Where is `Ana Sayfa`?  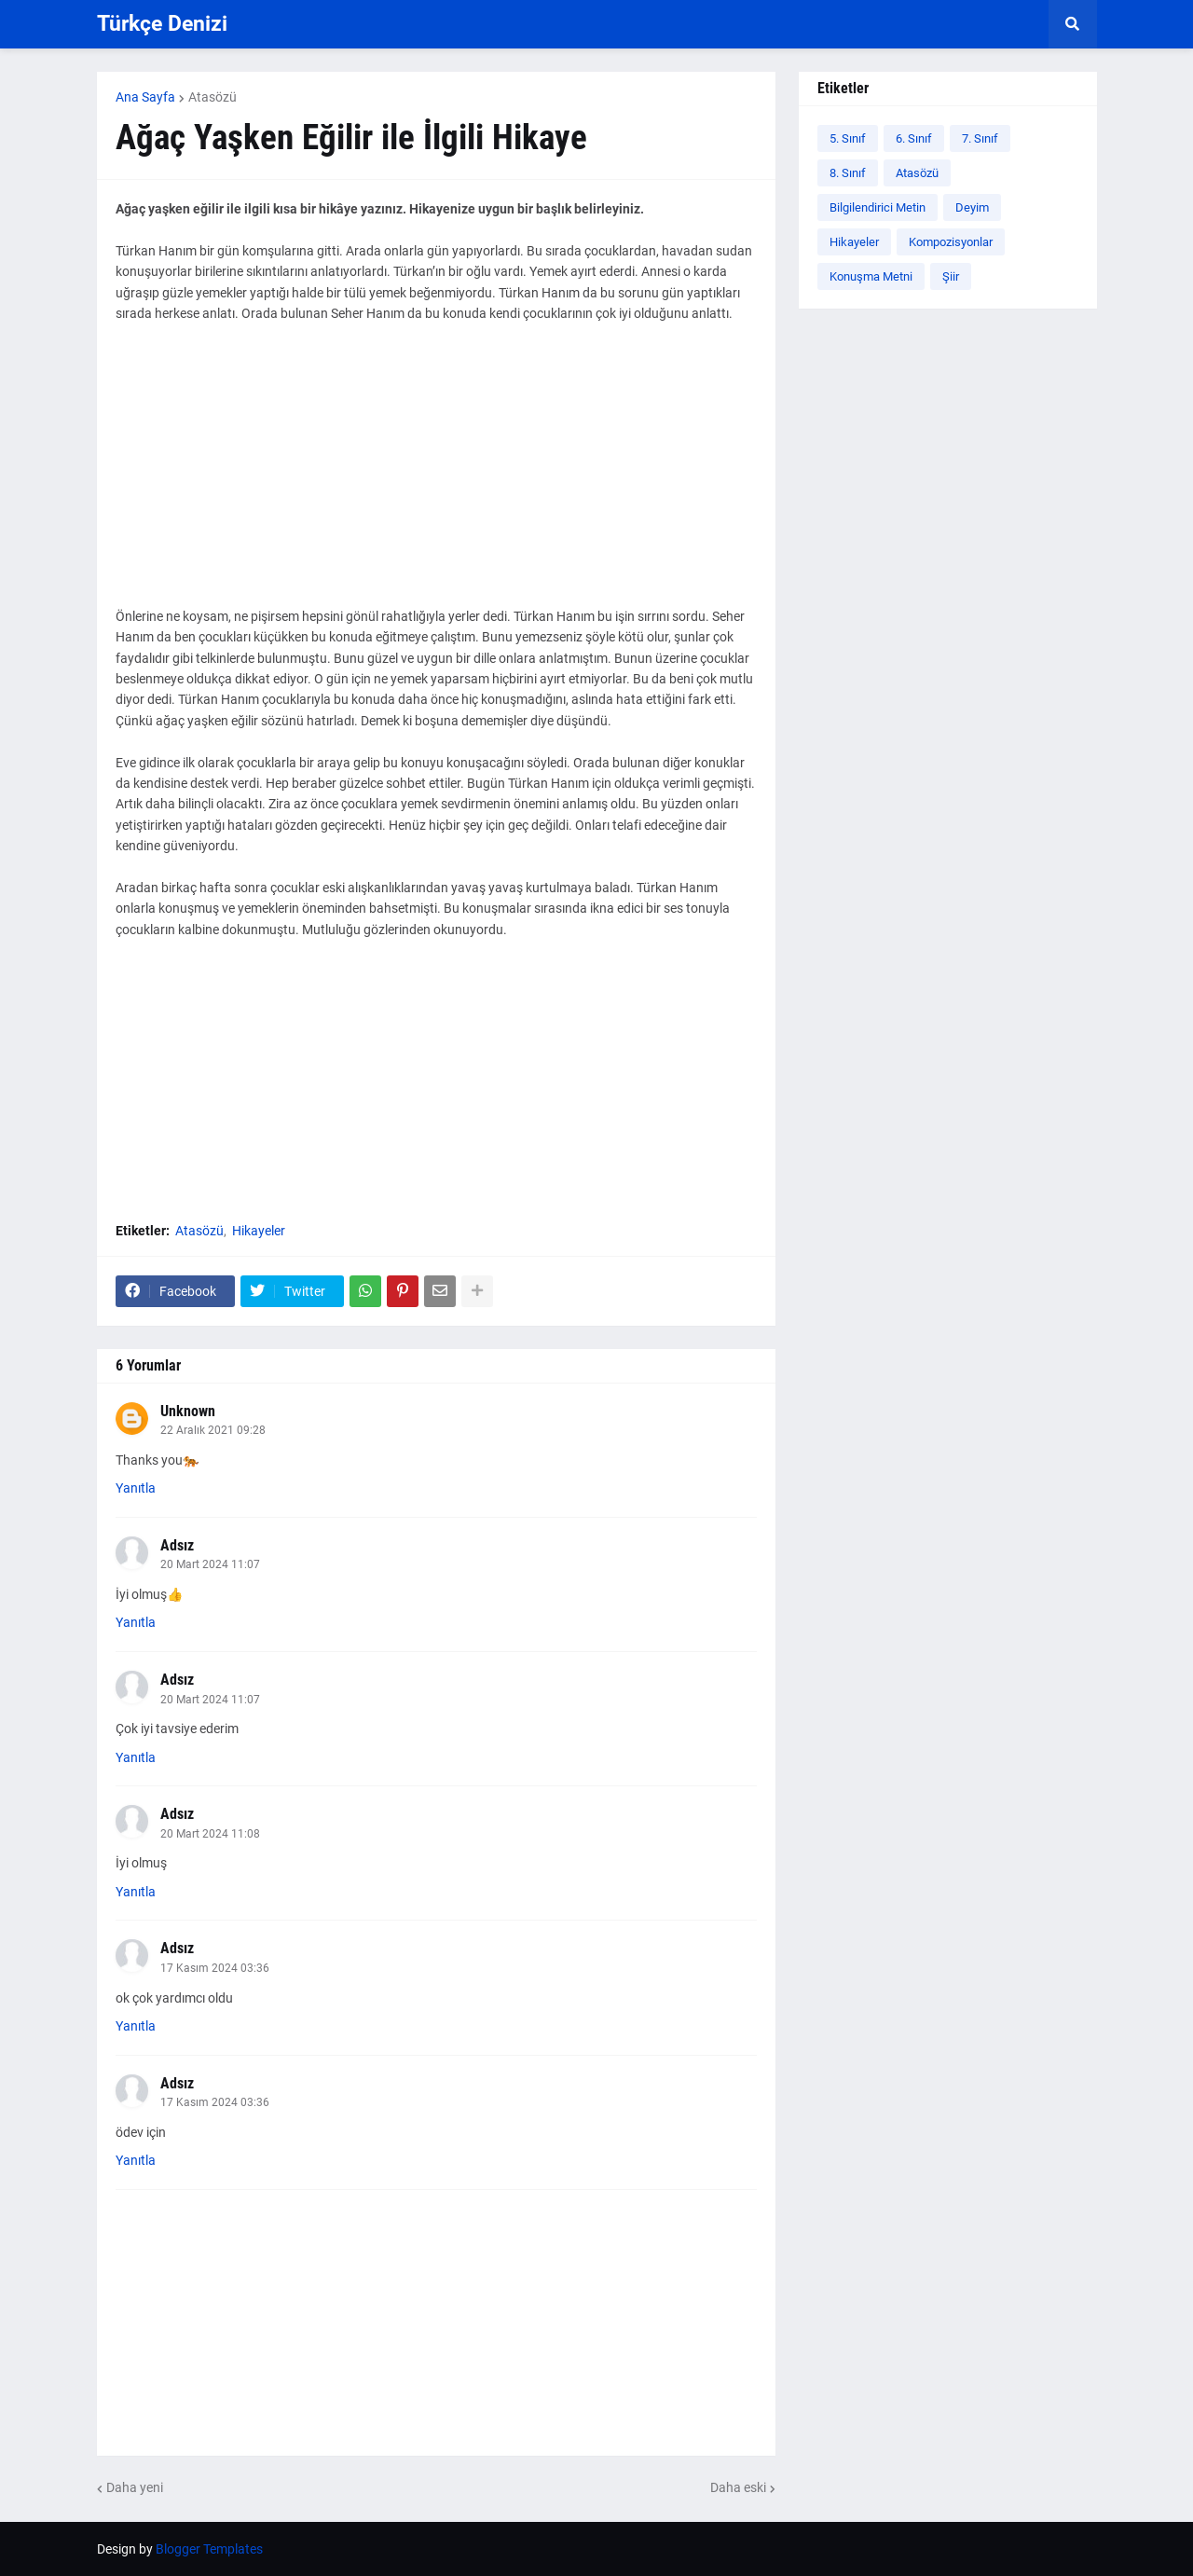
Ana Sayfa is located at coordinates (145, 96).